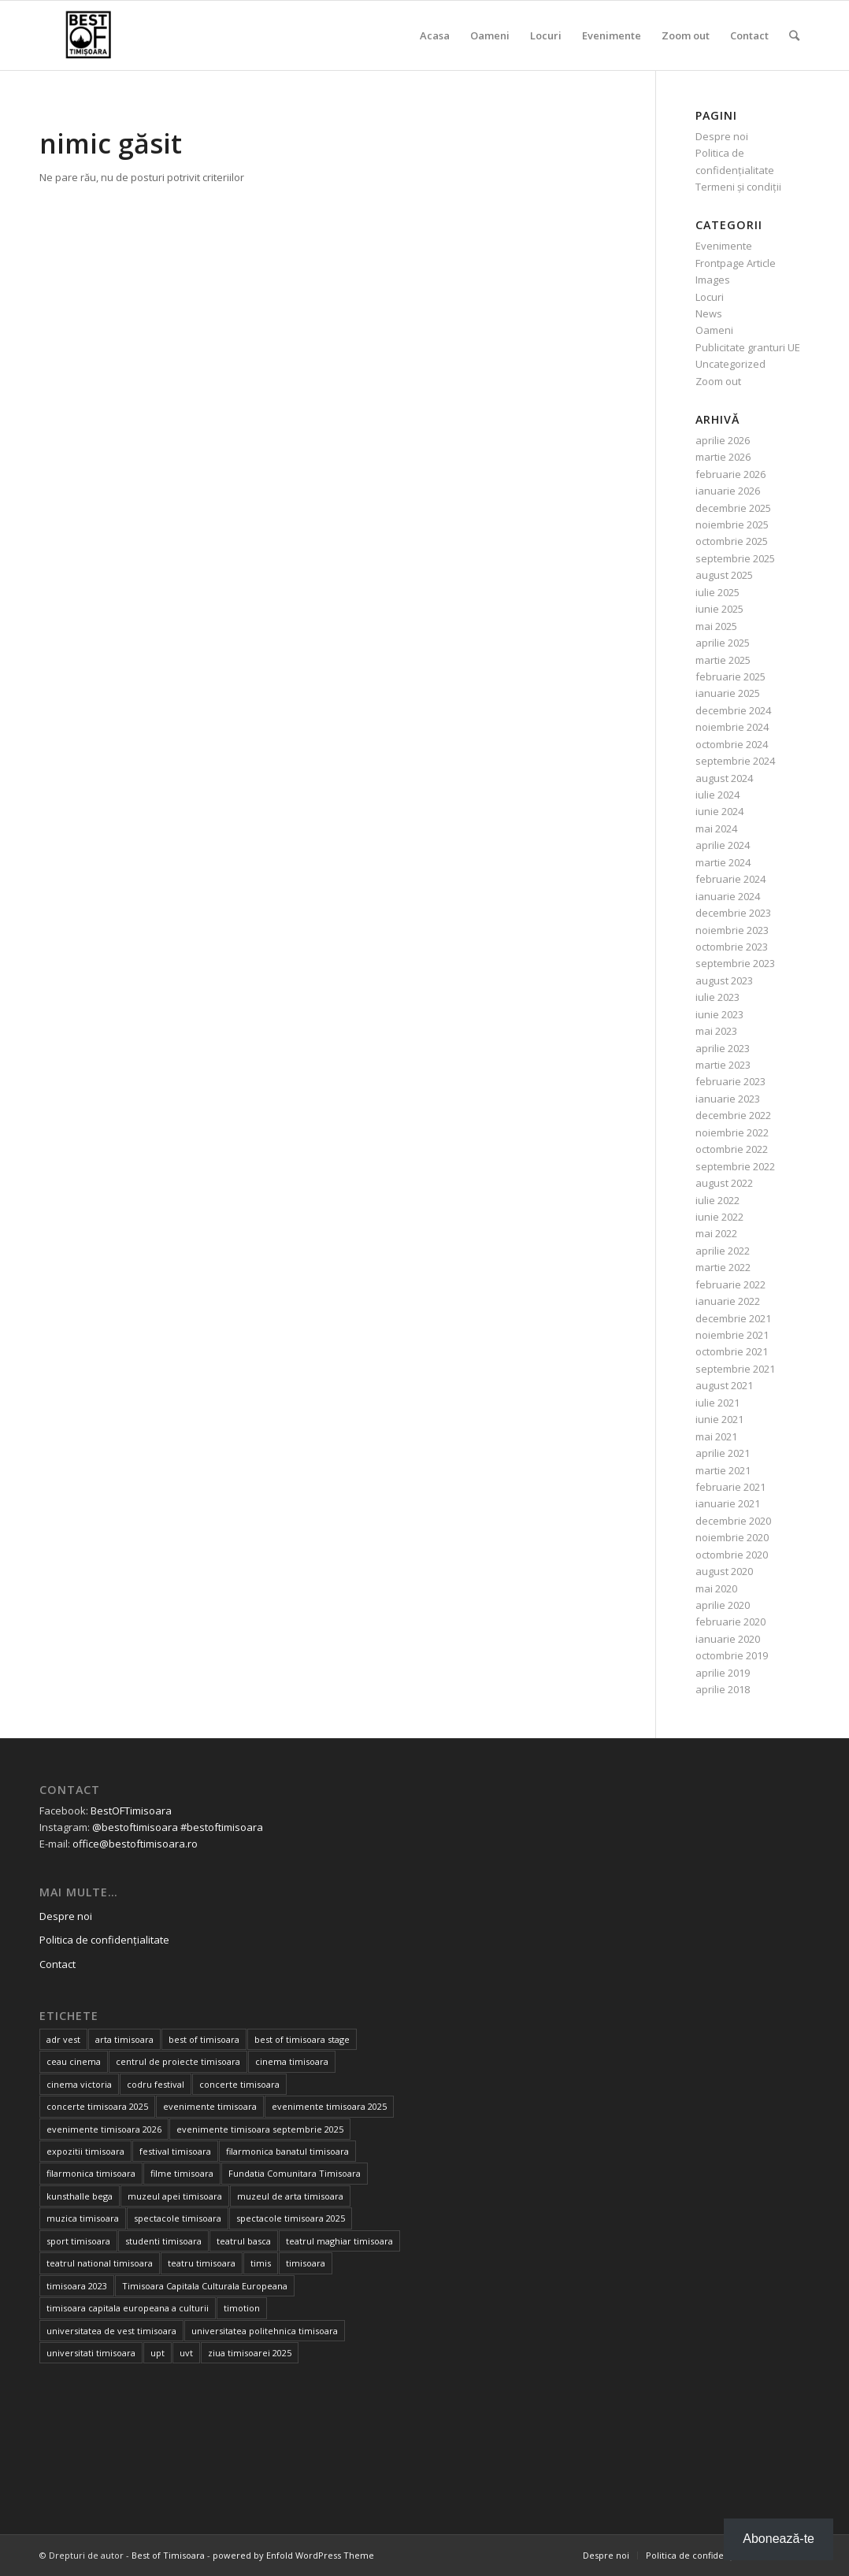  What do you see at coordinates (735, 963) in the screenshot?
I see `septembrie 2023` at bounding box center [735, 963].